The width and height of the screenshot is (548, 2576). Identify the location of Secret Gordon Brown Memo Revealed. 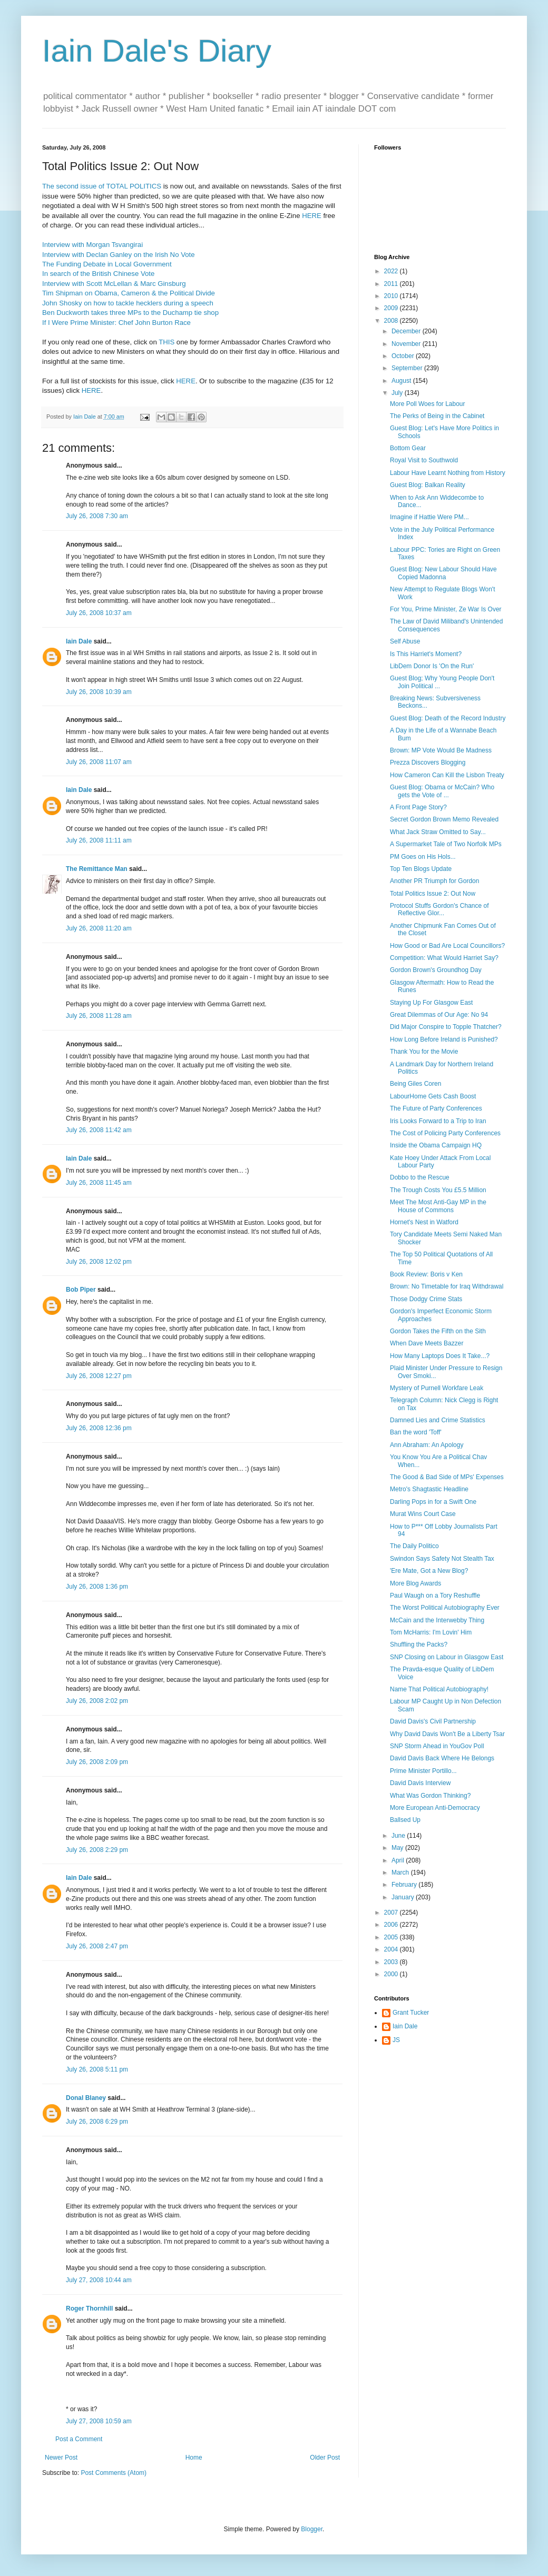
(444, 819).